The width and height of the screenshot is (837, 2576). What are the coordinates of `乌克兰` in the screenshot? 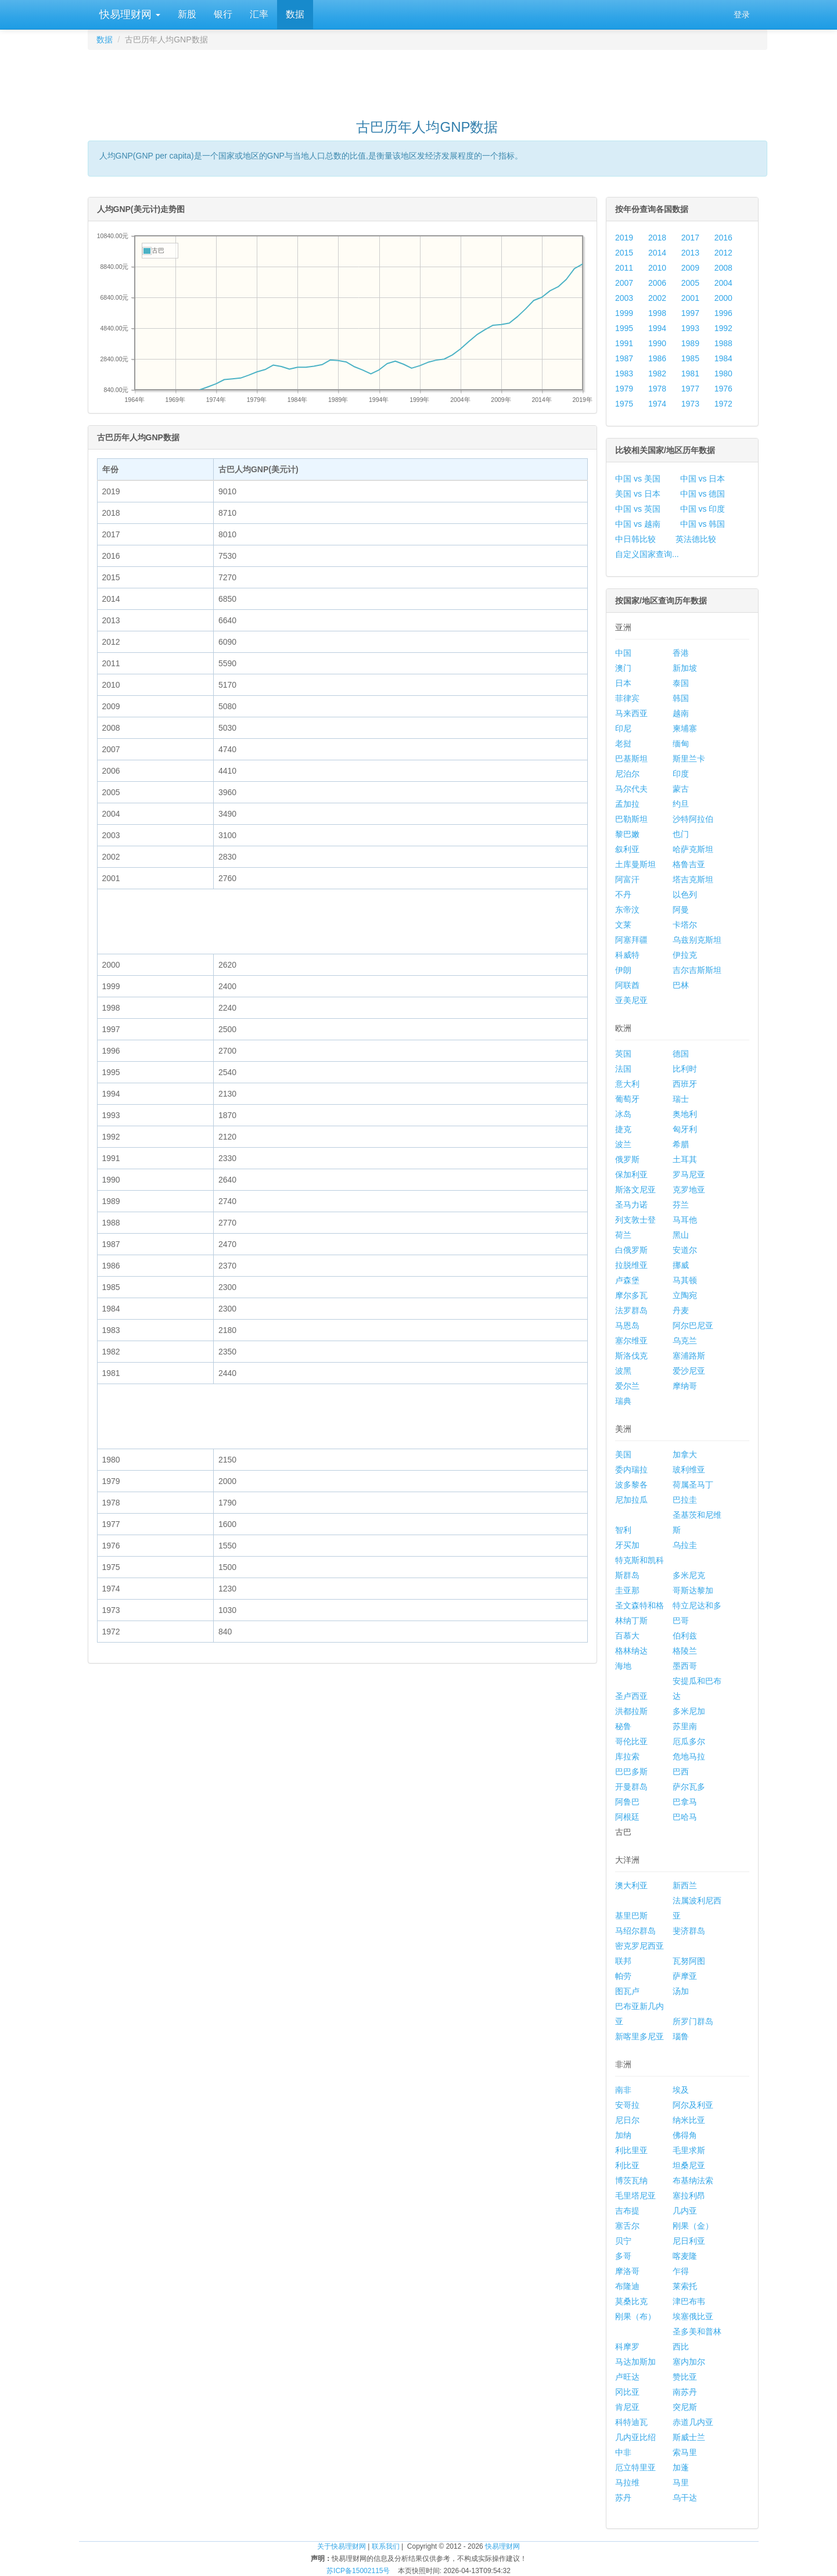 It's located at (685, 1340).